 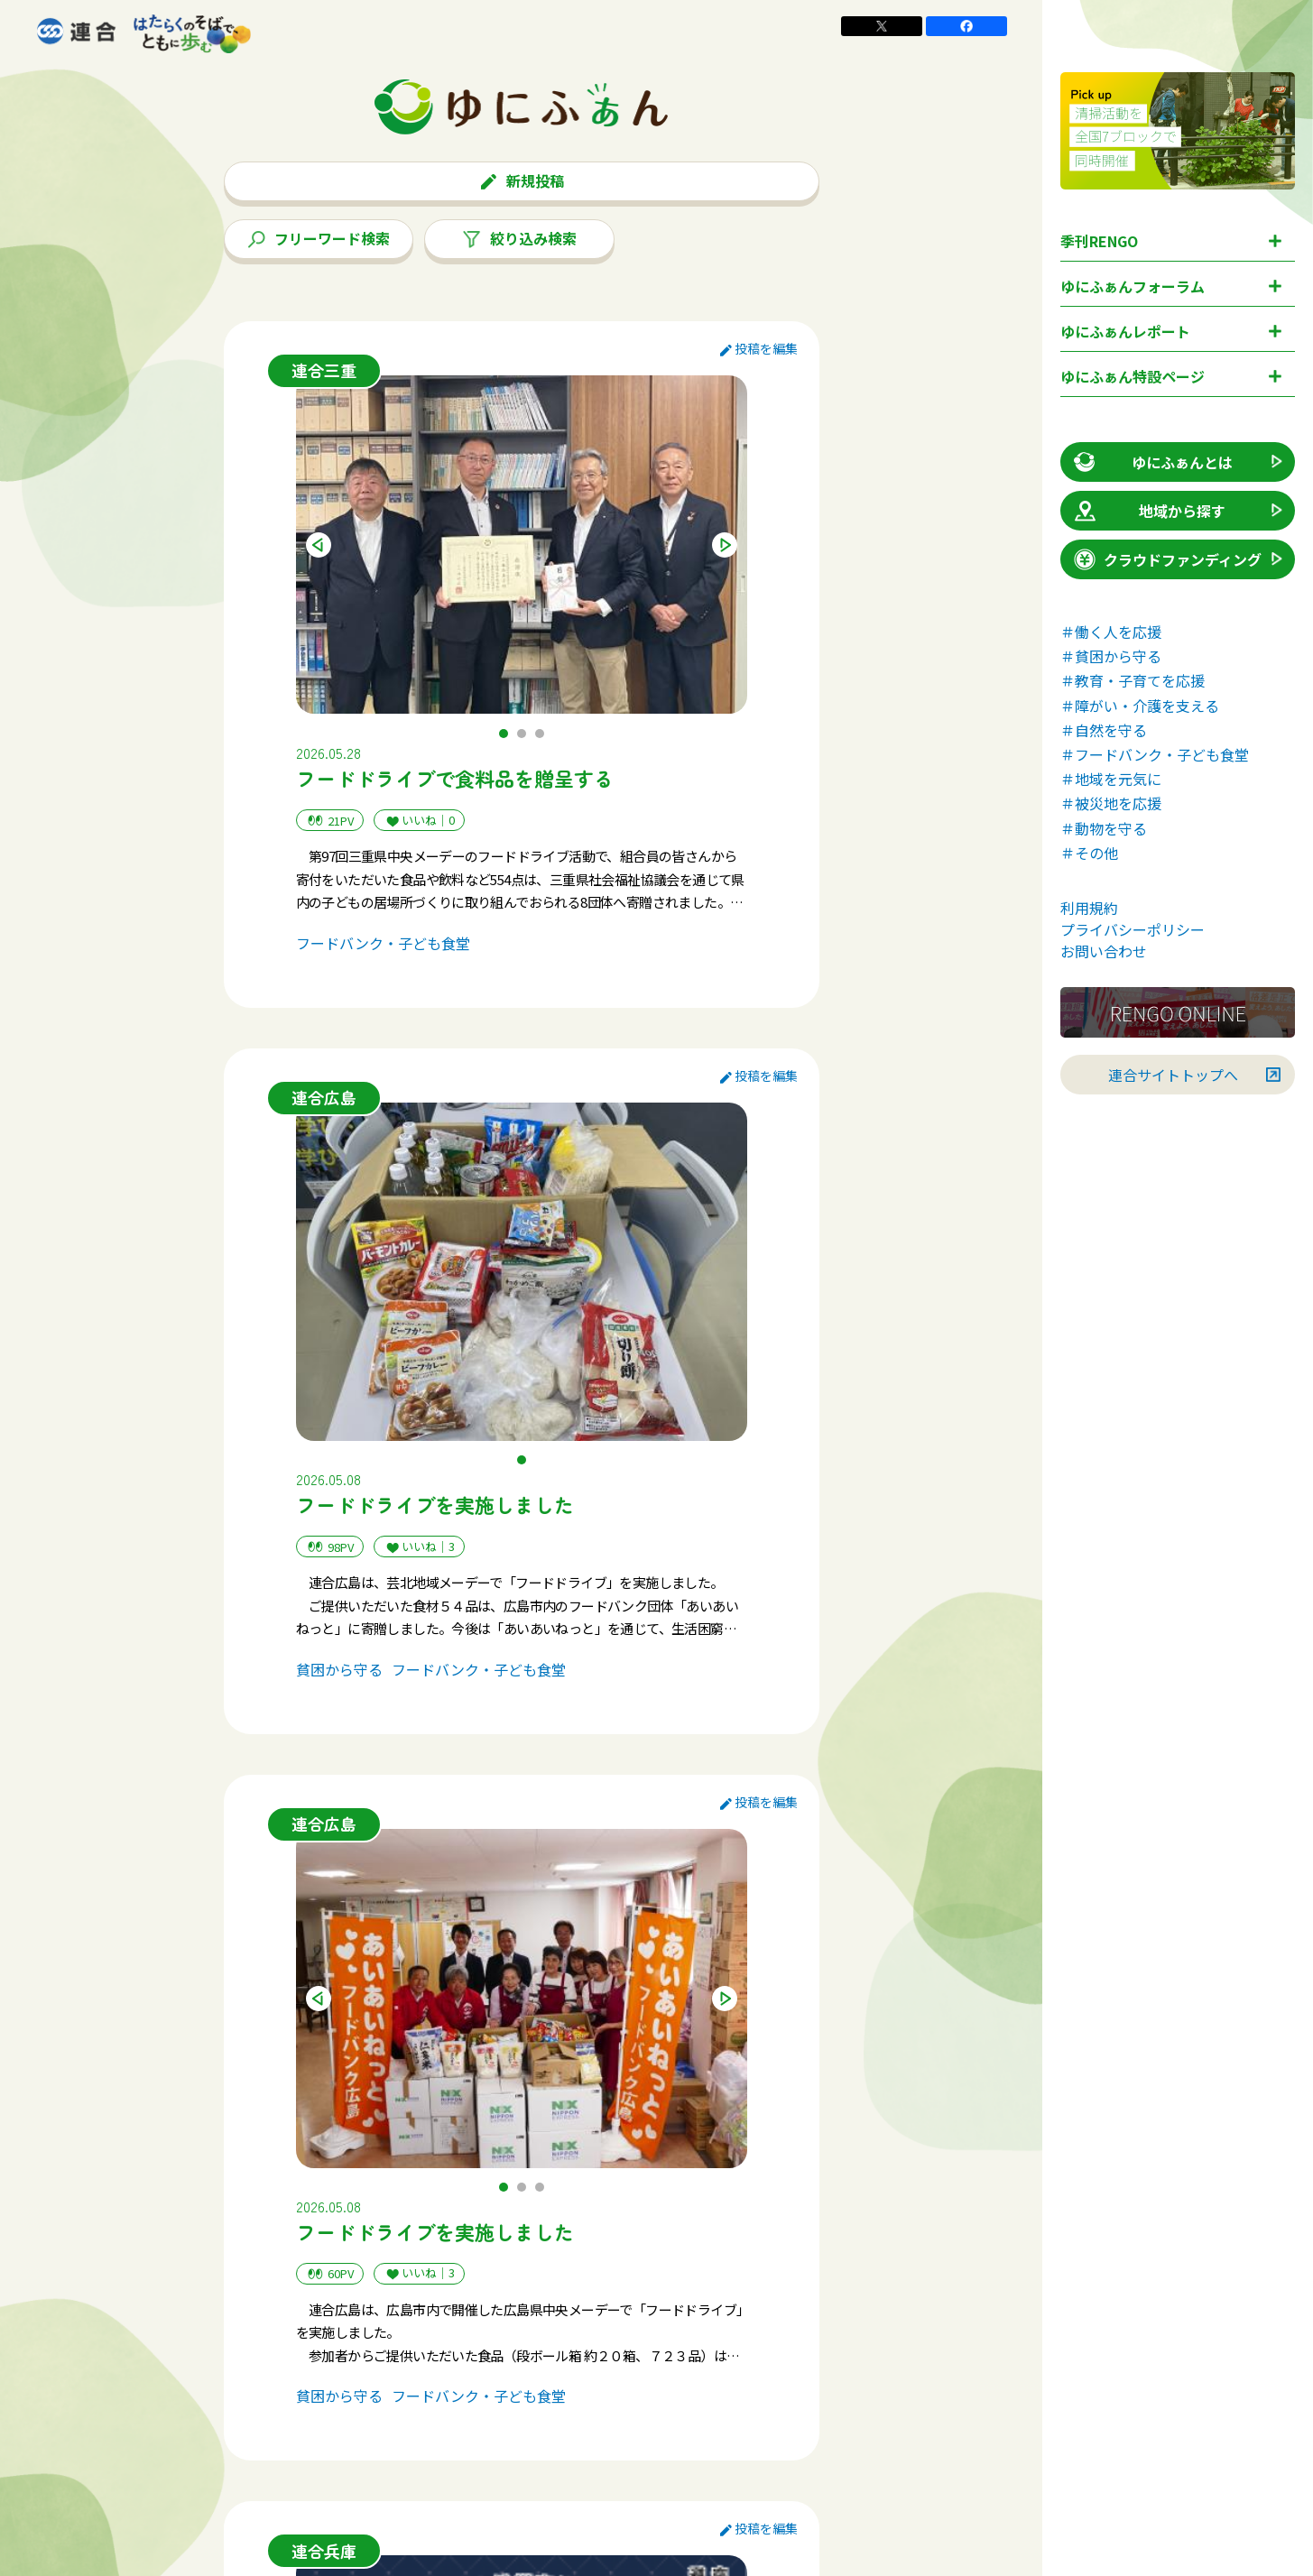 What do you see at coordinates (383, 943) in the screenshot?
I see `フードバンク・子ども食堂` at bounding box center [383, 943].